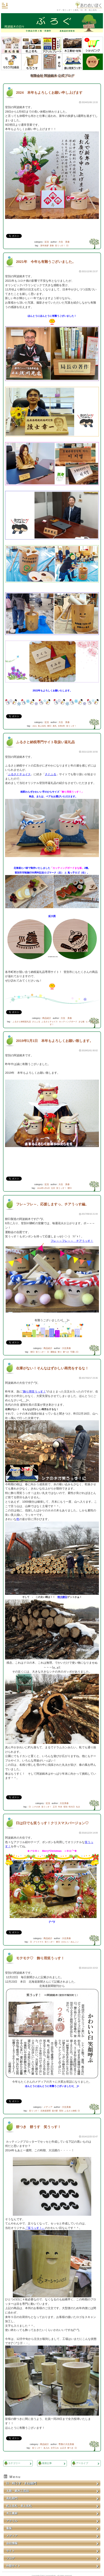  I want to click on 『笑うっす！』, so click(35, 2227).